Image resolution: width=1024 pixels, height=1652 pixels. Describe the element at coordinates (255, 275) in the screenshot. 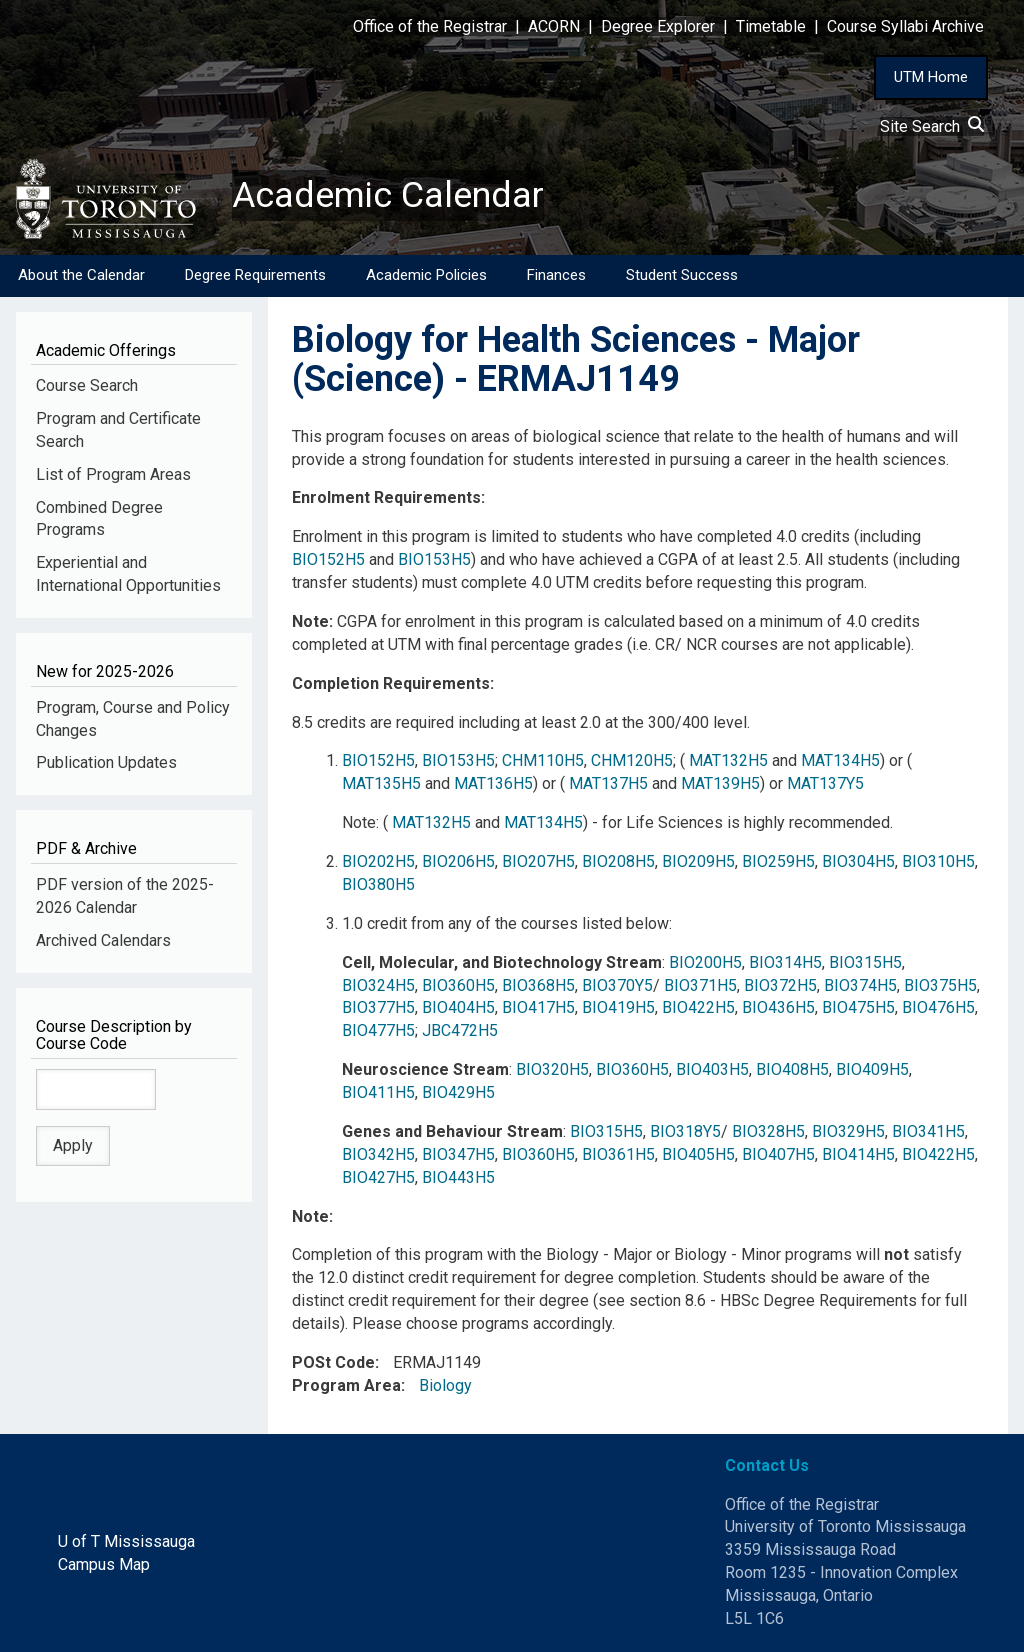

I see `Degree Requirements` at that location.